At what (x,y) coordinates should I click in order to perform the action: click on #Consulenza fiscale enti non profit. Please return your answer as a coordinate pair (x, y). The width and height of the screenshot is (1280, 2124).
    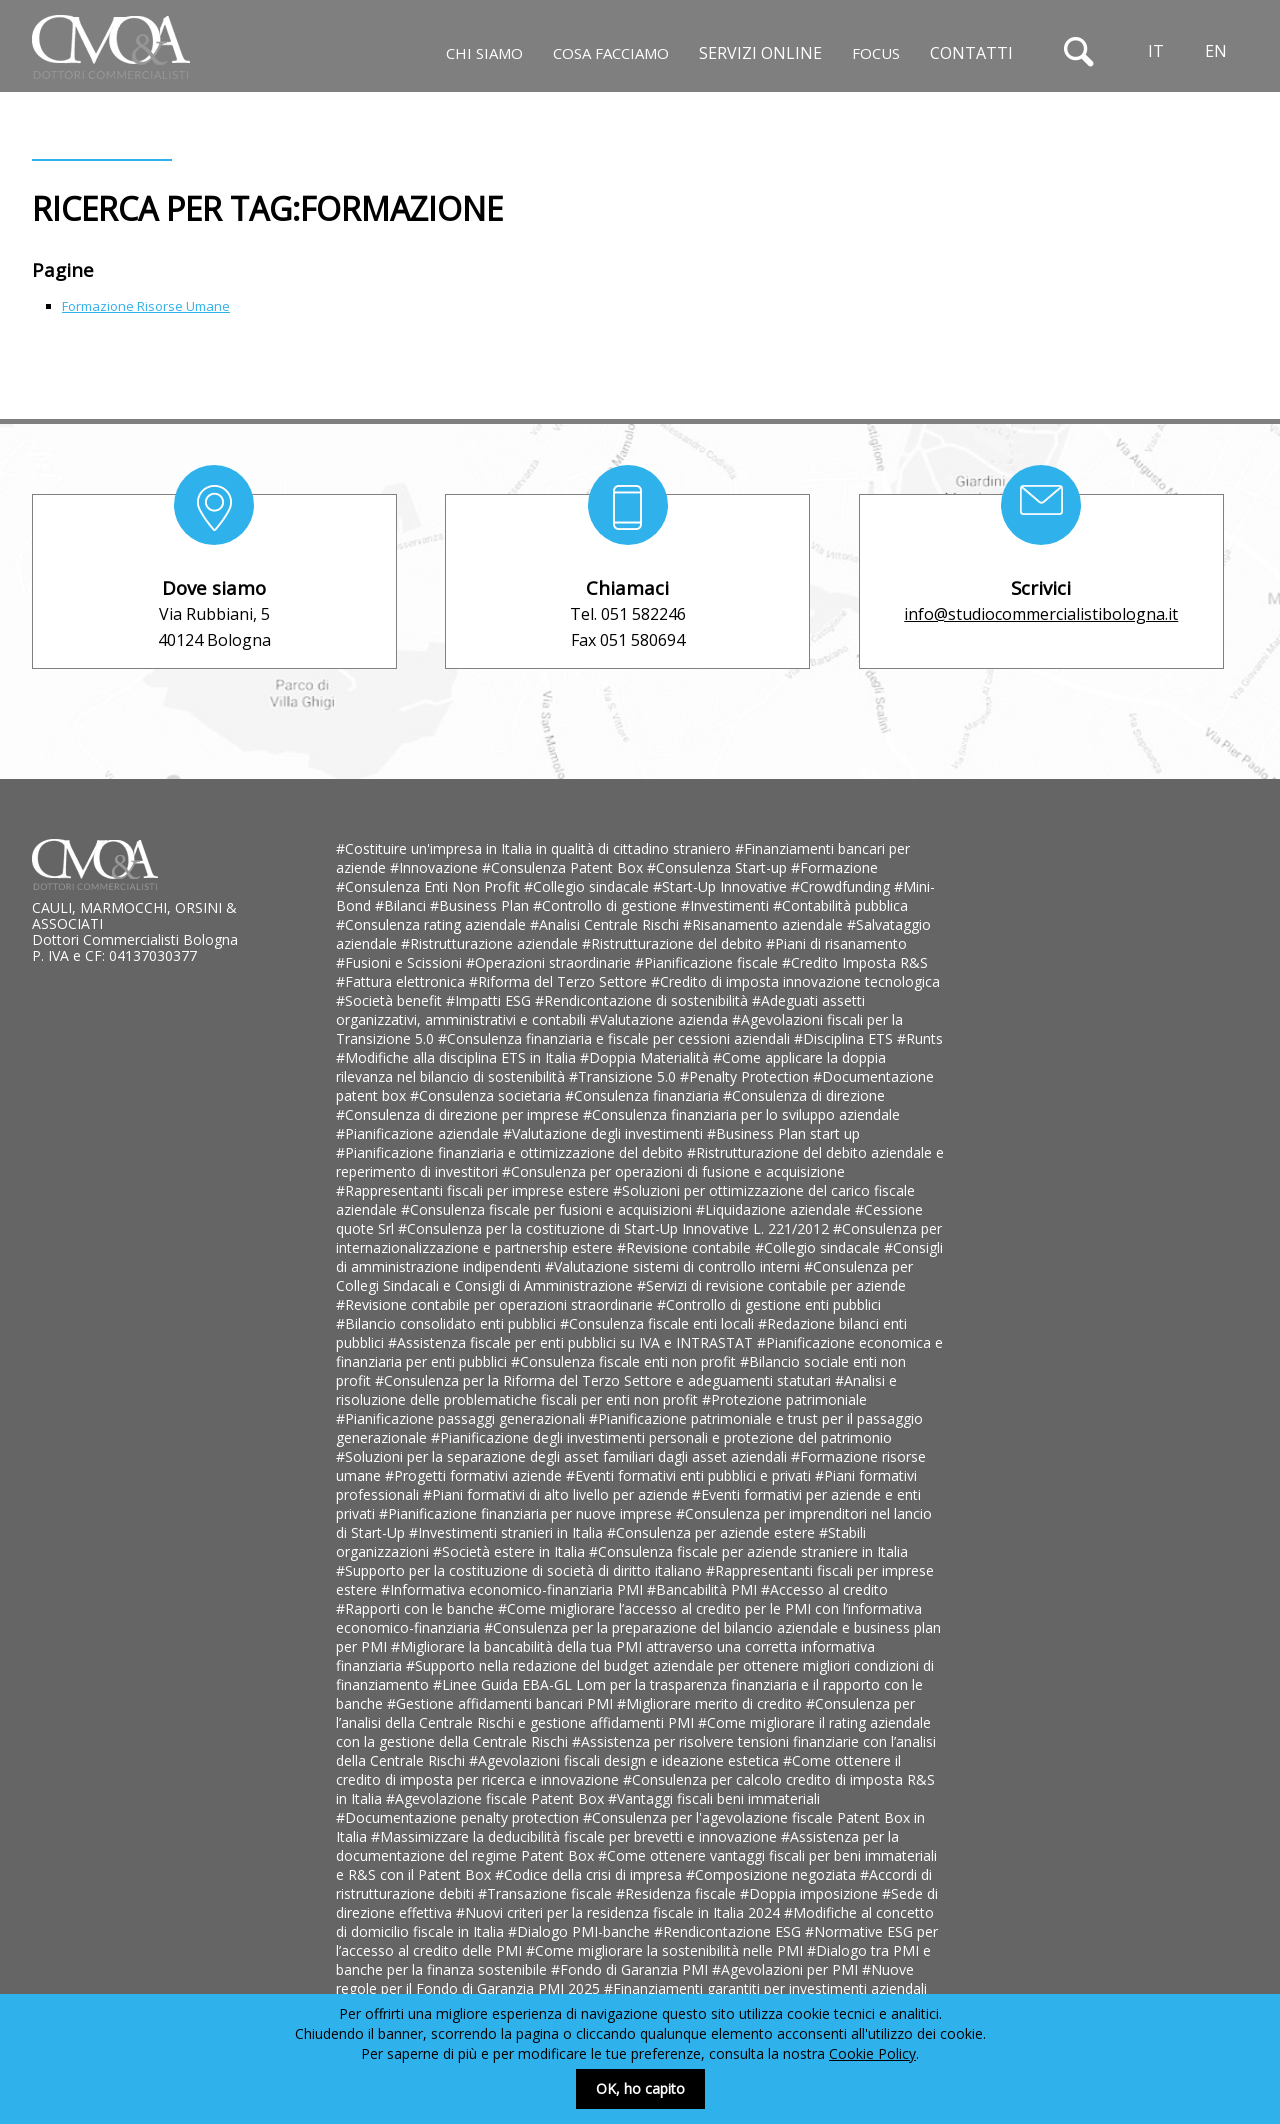
    Looking at the image, I should click on (625, 1361).